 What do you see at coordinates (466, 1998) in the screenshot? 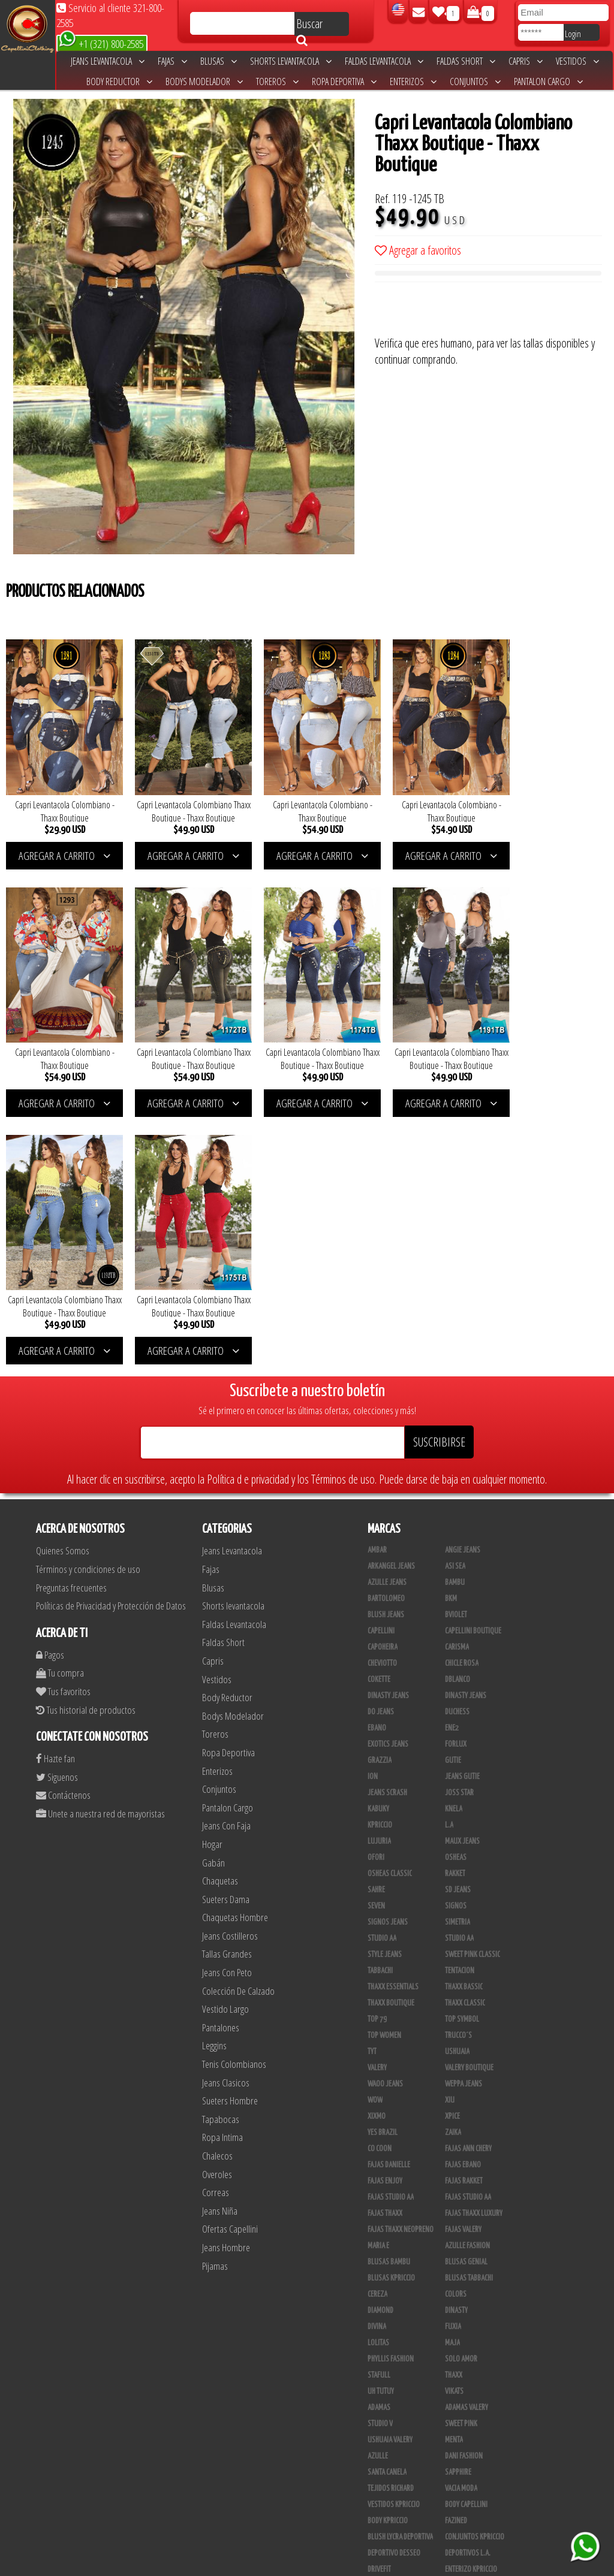
I see `Blusas Genial` at bounding box center [466, 1998].